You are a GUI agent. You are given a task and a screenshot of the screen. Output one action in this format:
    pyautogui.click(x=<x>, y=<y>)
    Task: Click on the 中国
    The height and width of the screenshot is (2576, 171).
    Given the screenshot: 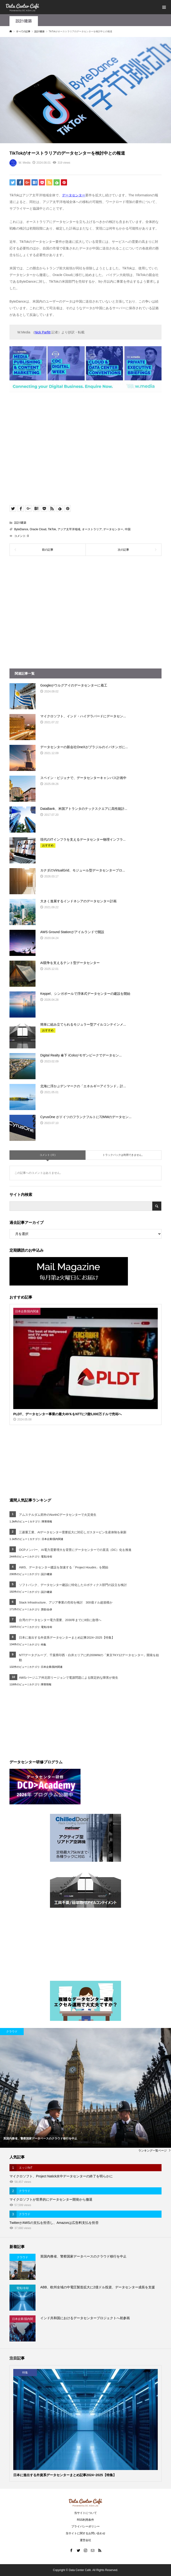 What is the action you would take?
    pyautogui.click(x=127, y=529)
    